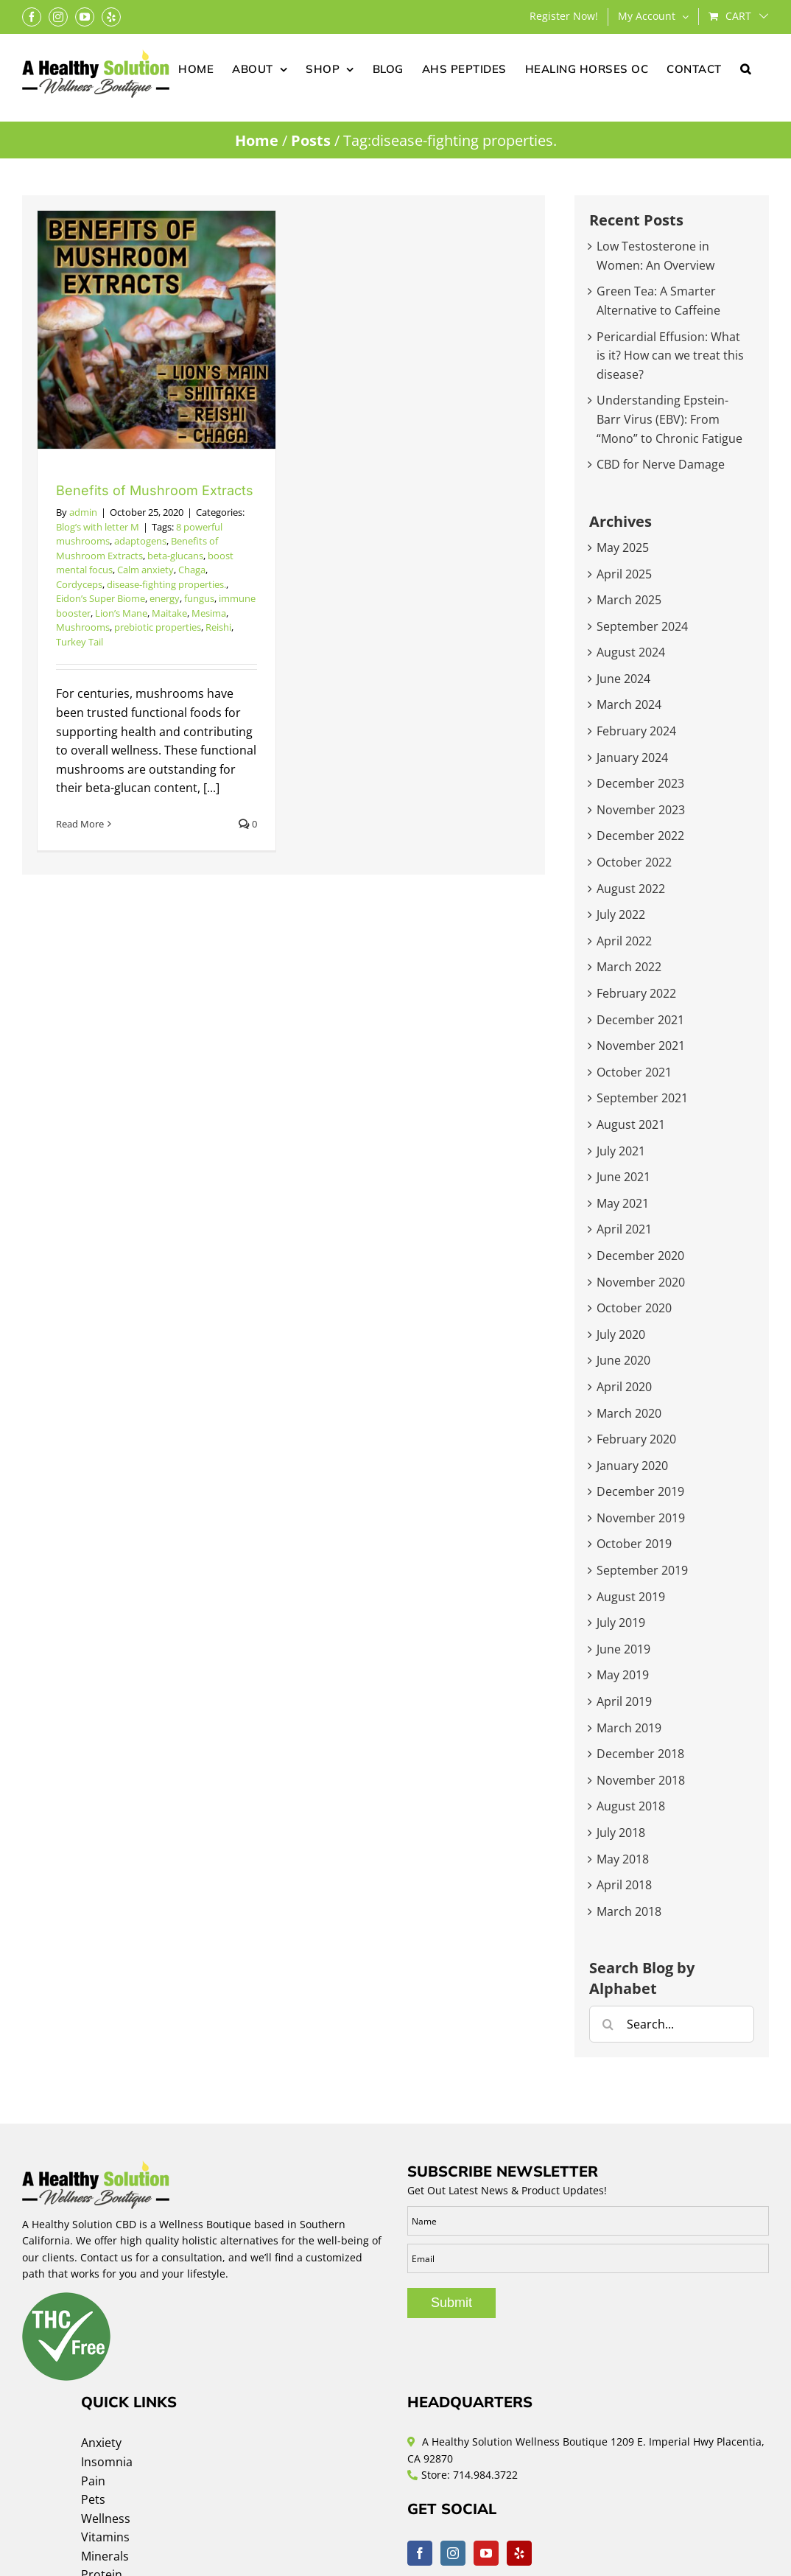  I want to click on beta-glucans, so click(175, 555).